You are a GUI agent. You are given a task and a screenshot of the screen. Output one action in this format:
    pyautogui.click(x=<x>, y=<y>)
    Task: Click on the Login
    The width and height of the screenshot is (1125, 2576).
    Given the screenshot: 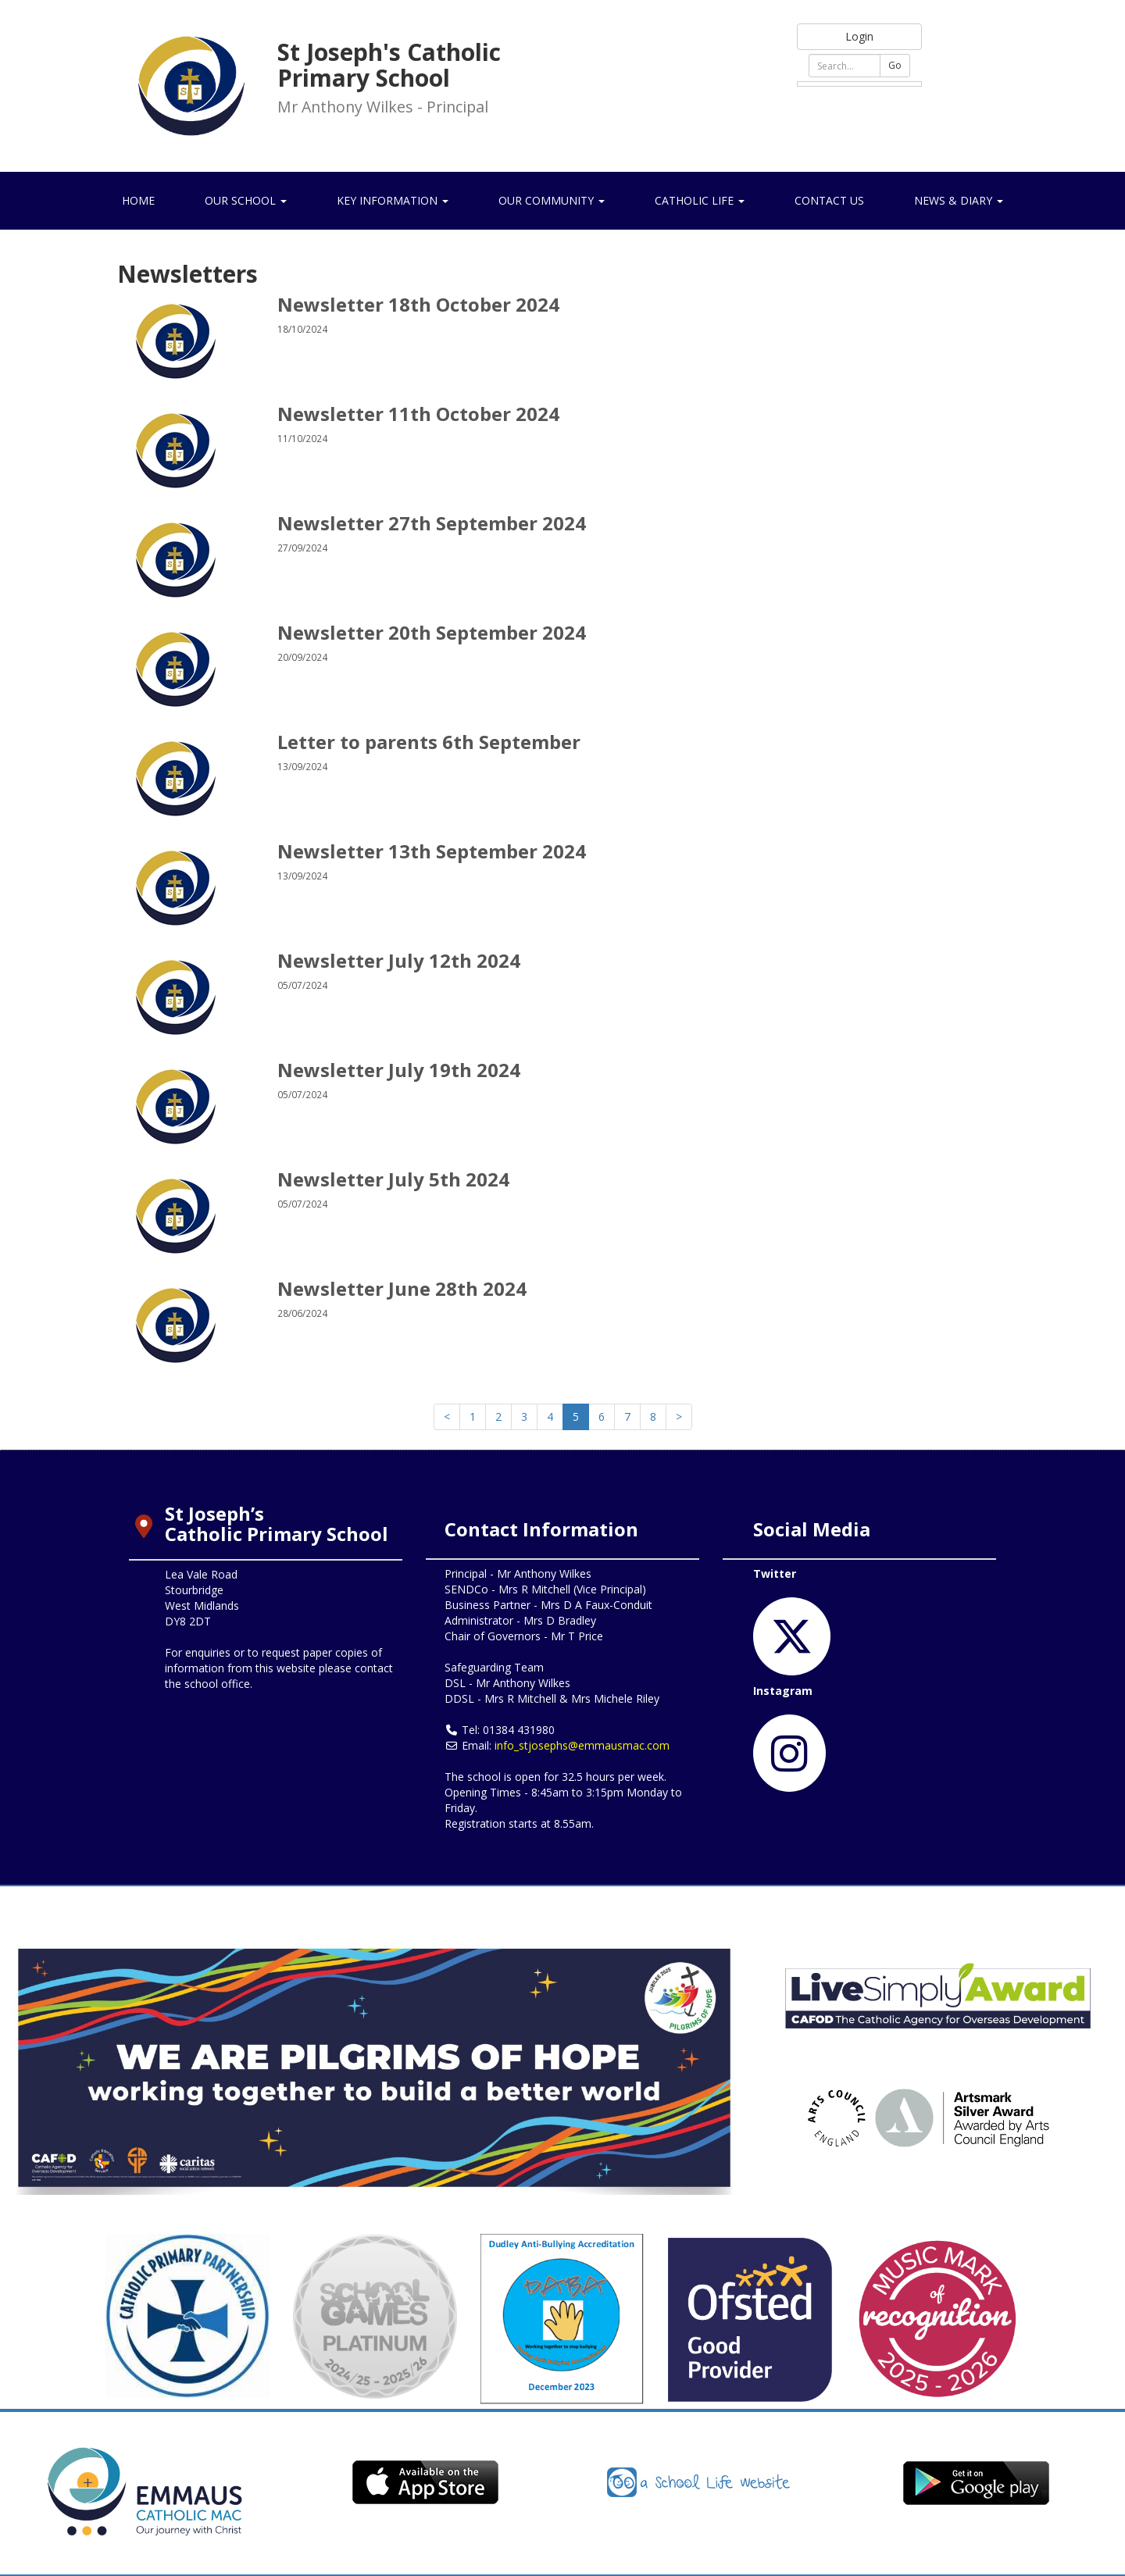 What is the action you would take?
    pyautogui.click(x=859, y=36)
    